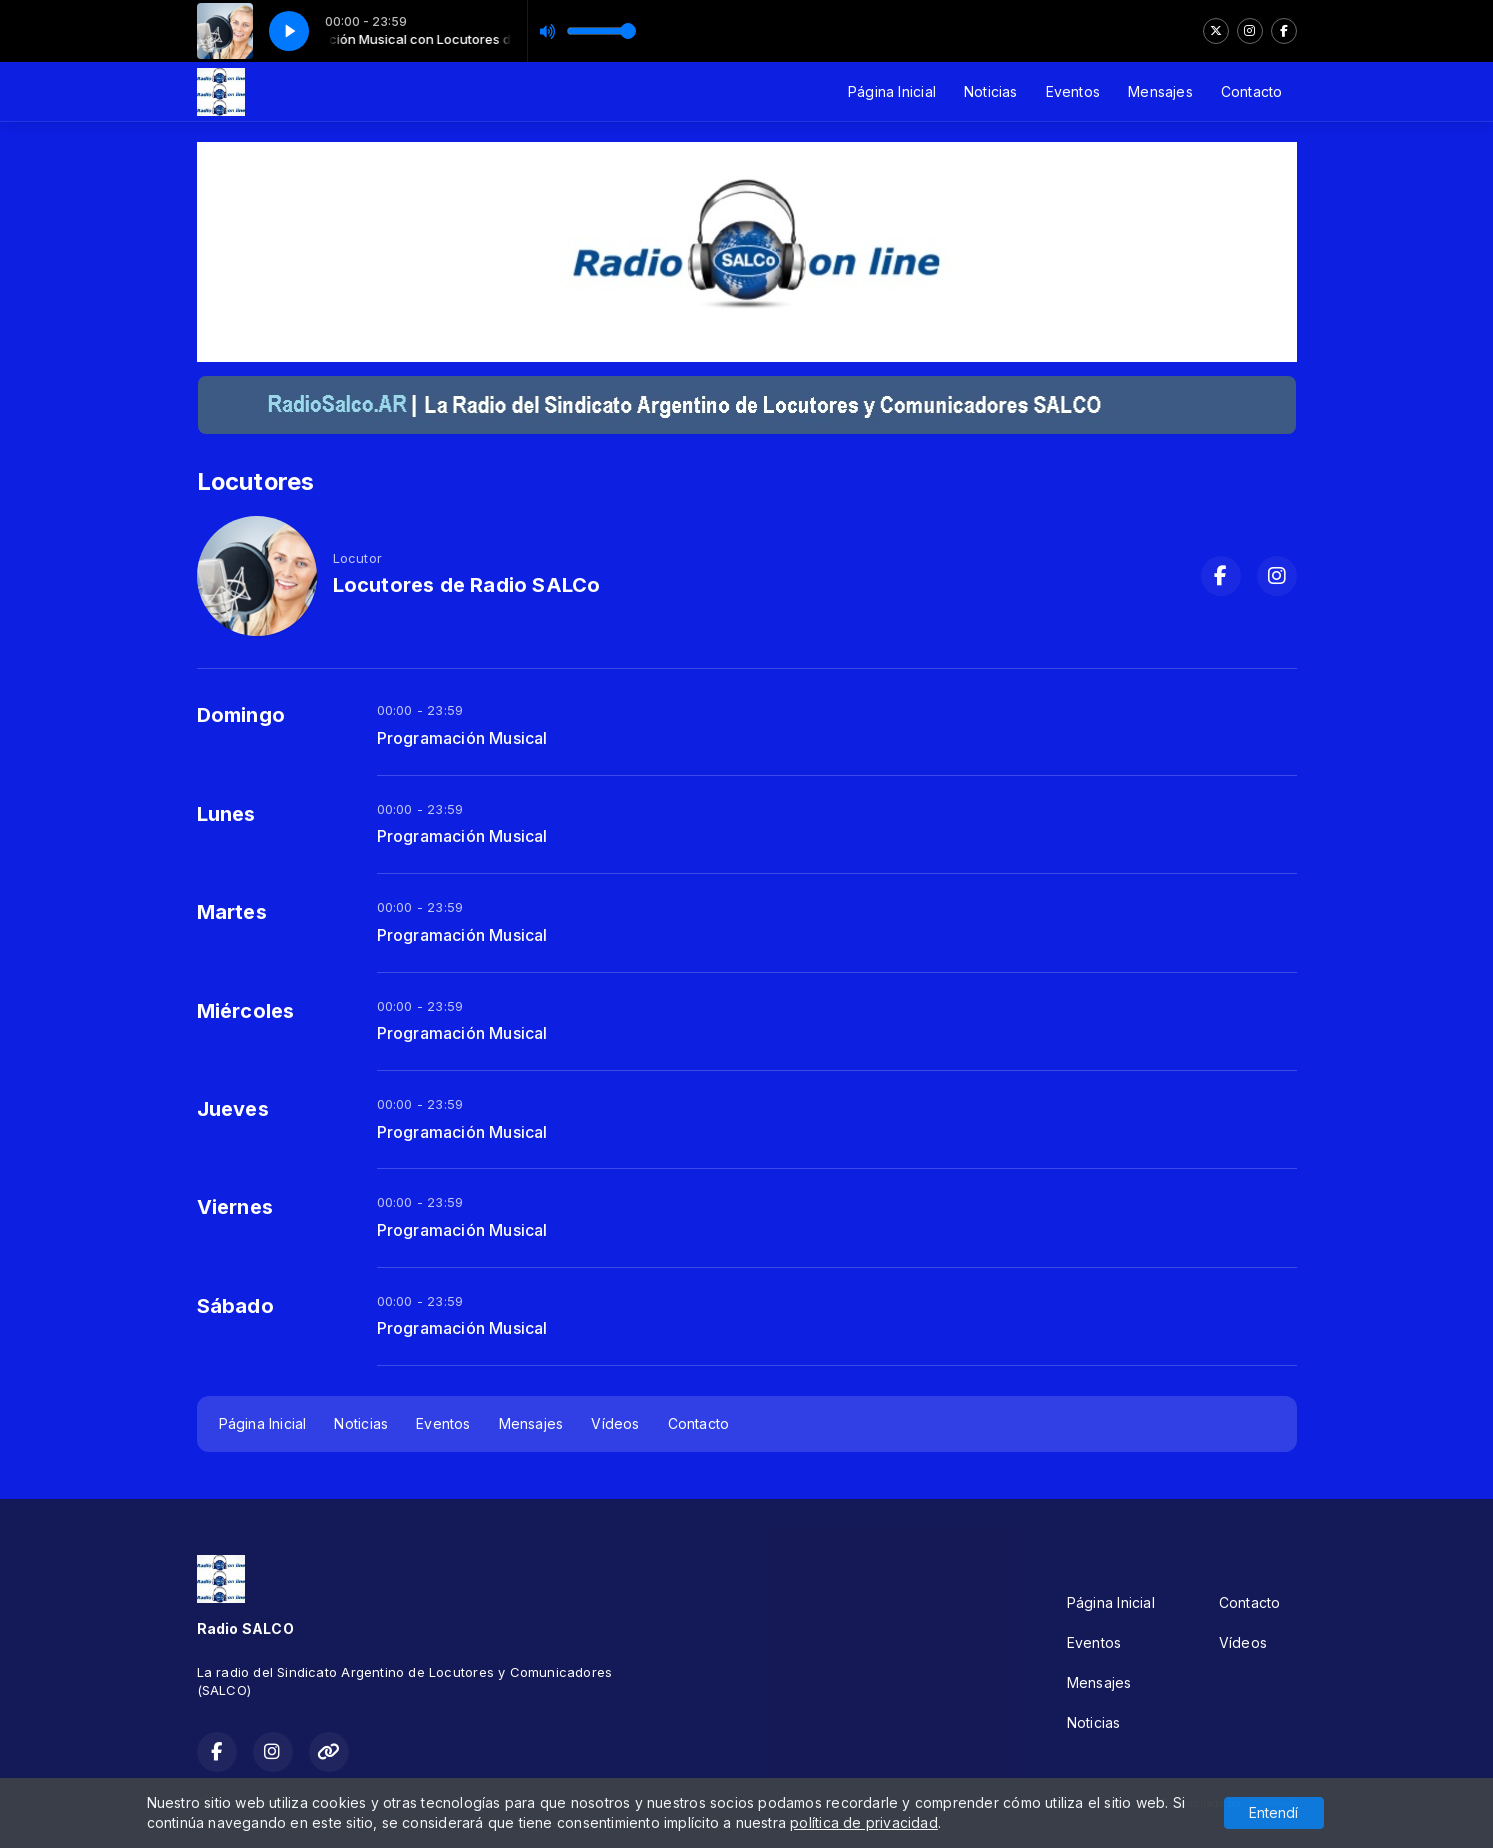 The width and height of the screenshot is (1493, 1848). Describe the element at coordinates (615, 1423) in the screenshot. I see `Vídeos` at that location.